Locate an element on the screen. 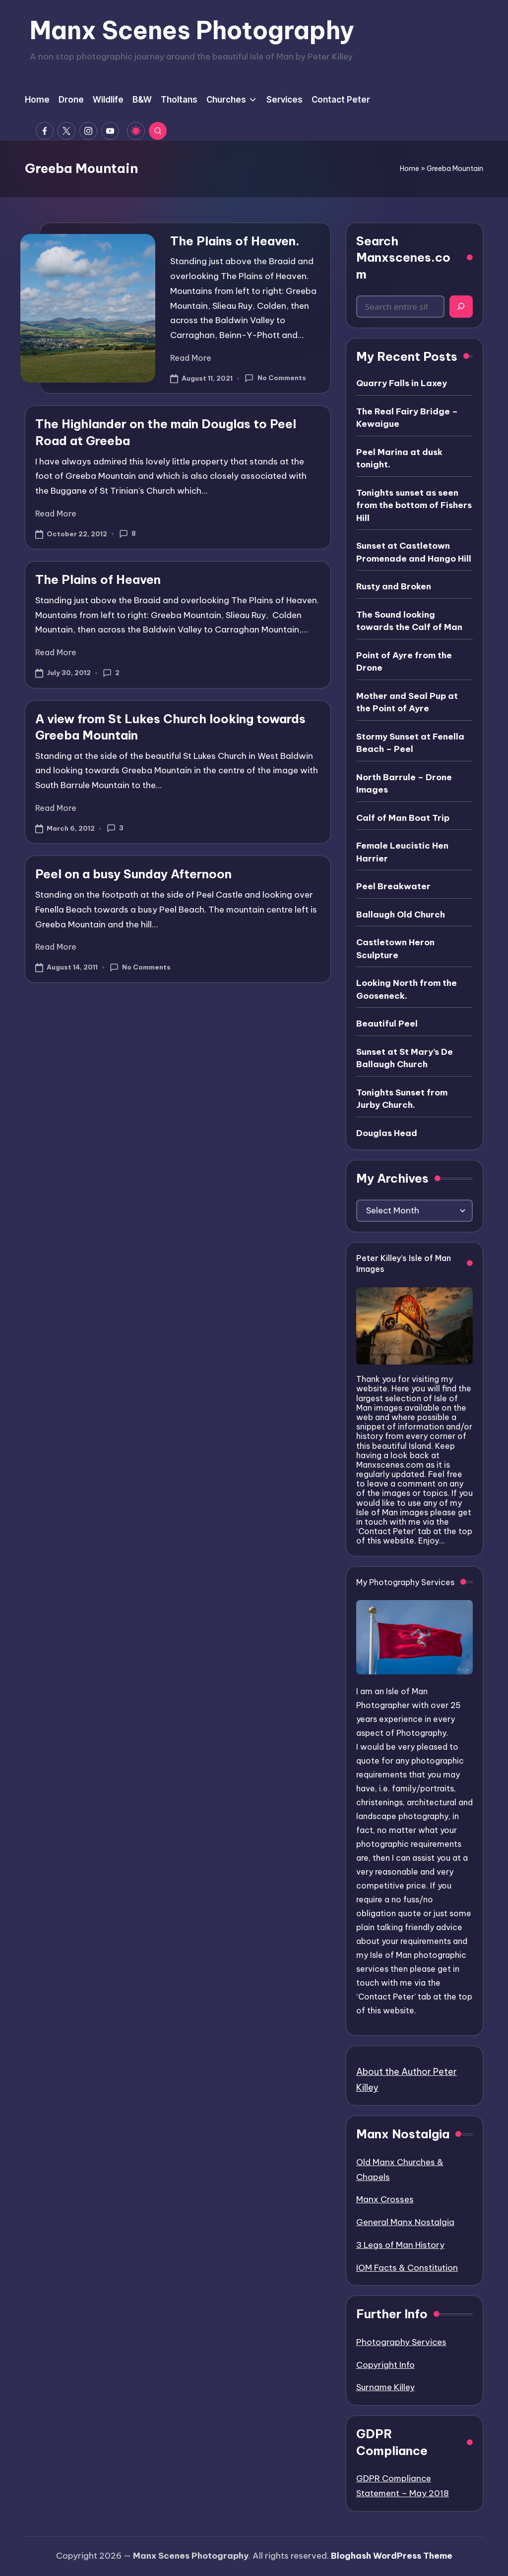 This screenshot has width=508, height=2576. Home is located at coordinates (409, 168).